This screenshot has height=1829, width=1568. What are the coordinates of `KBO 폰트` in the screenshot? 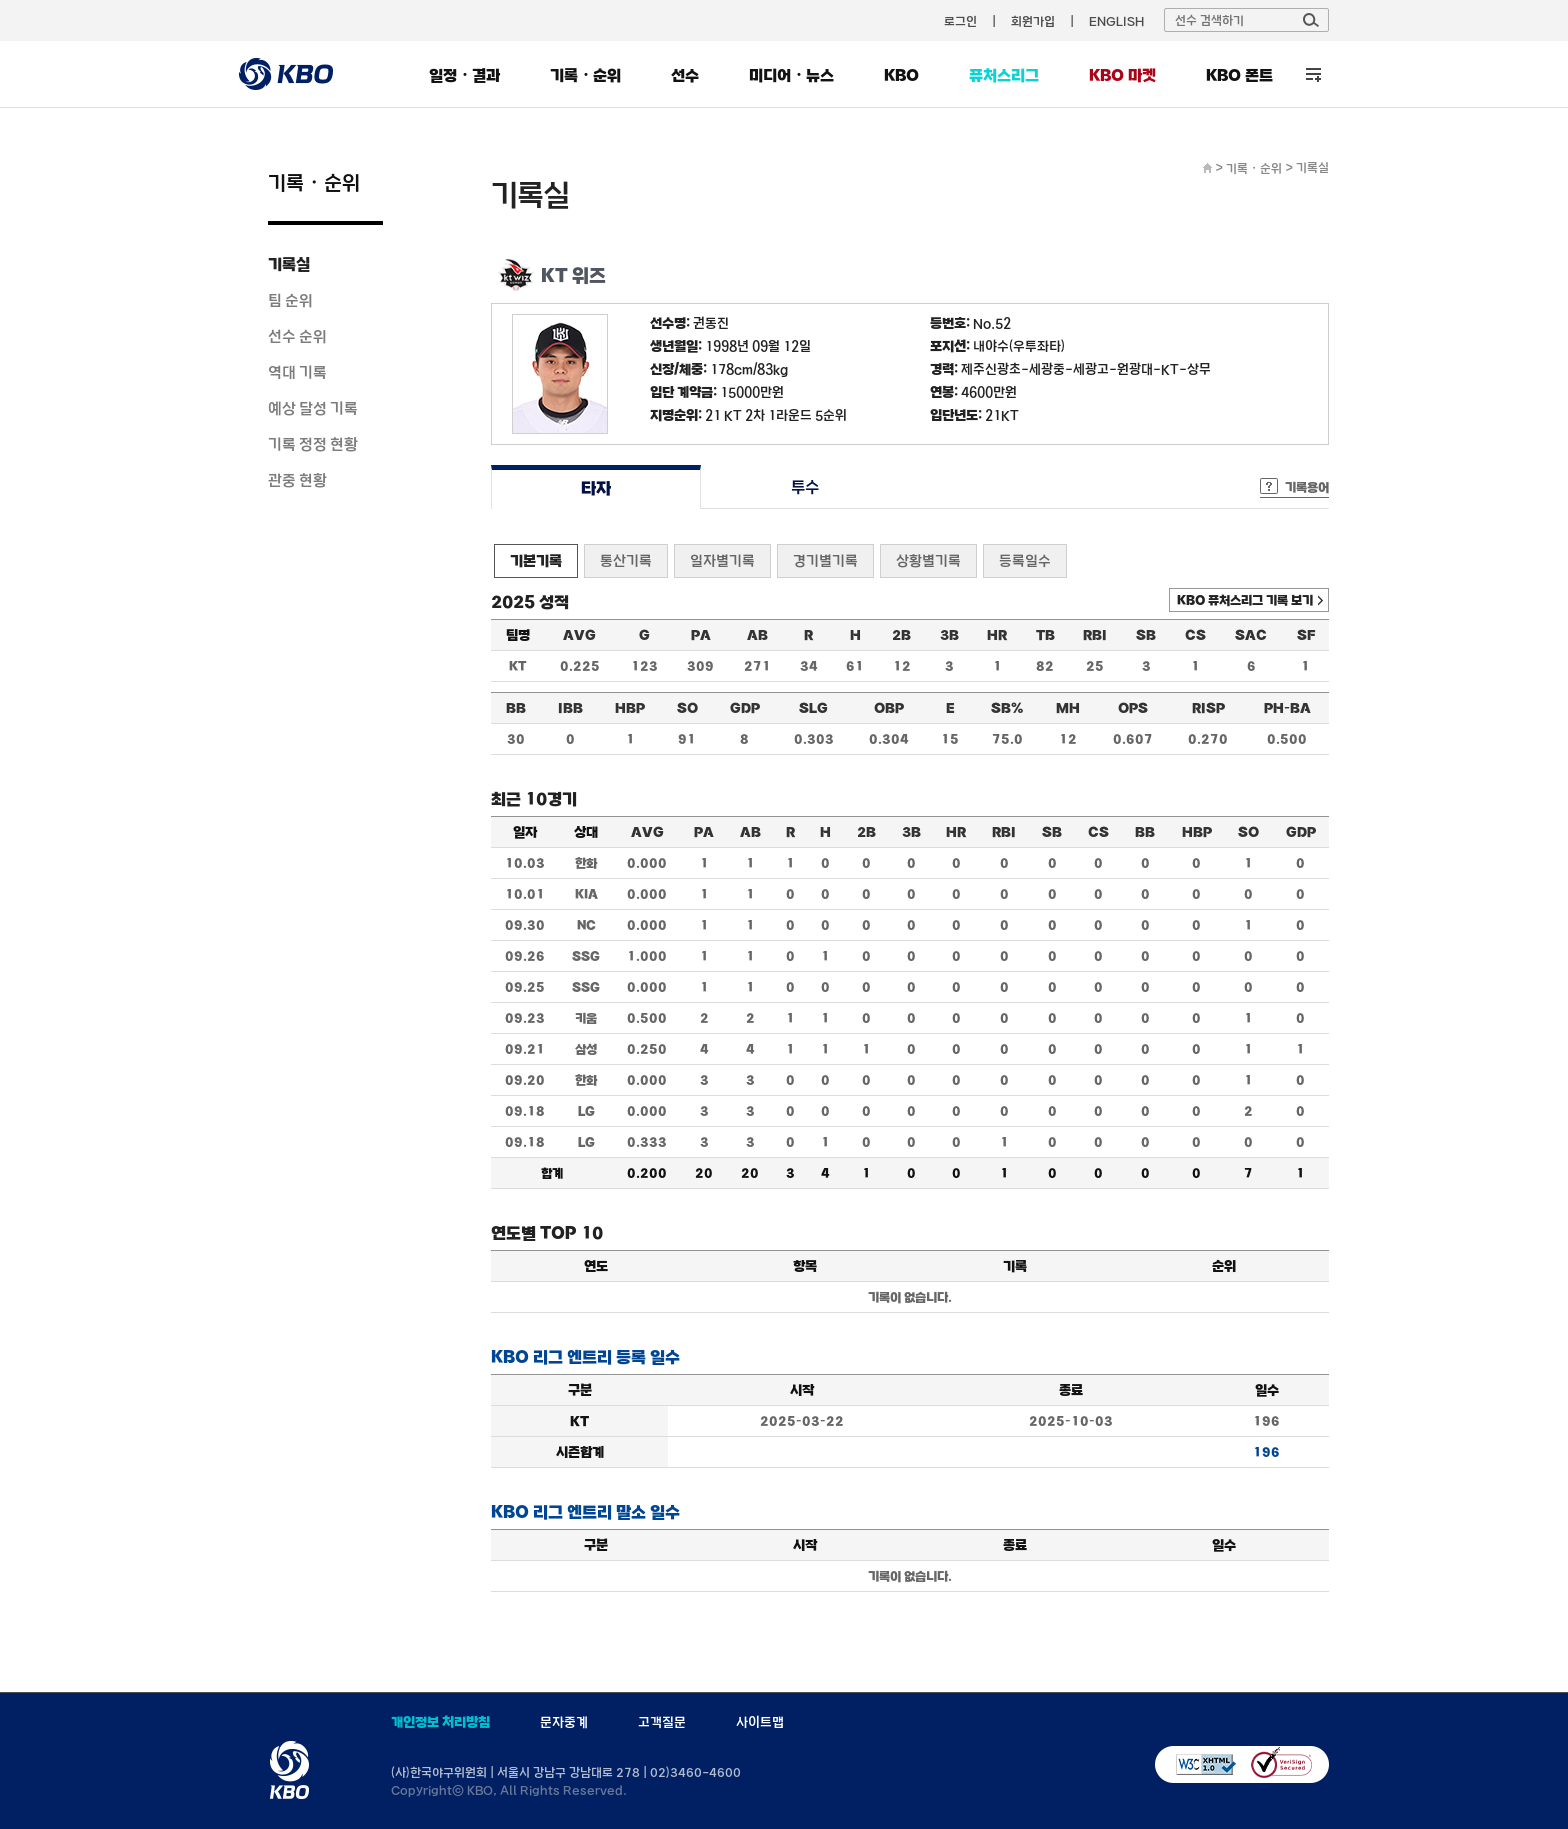 It's located at (1239, 75).